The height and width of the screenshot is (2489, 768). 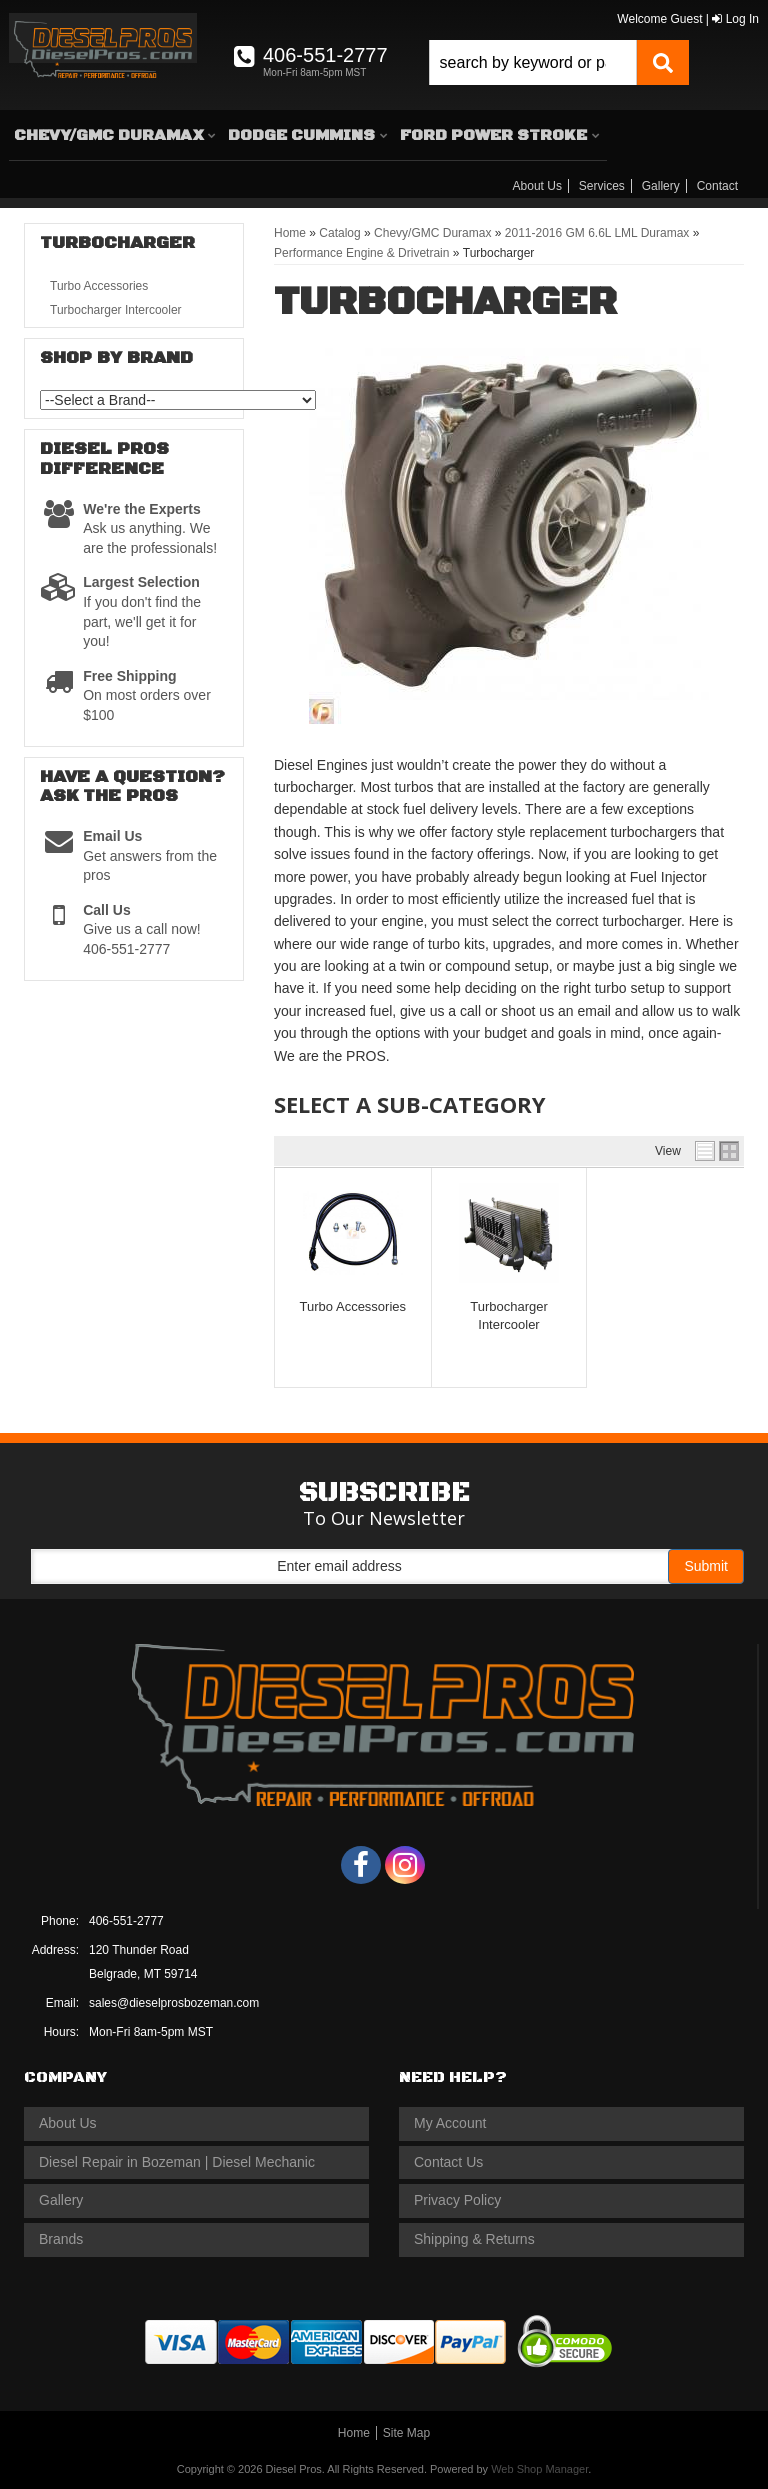 What do you see at coordinates (735, 19) in the screenshot?
I see `Log In` at bounding box center [735, 19].